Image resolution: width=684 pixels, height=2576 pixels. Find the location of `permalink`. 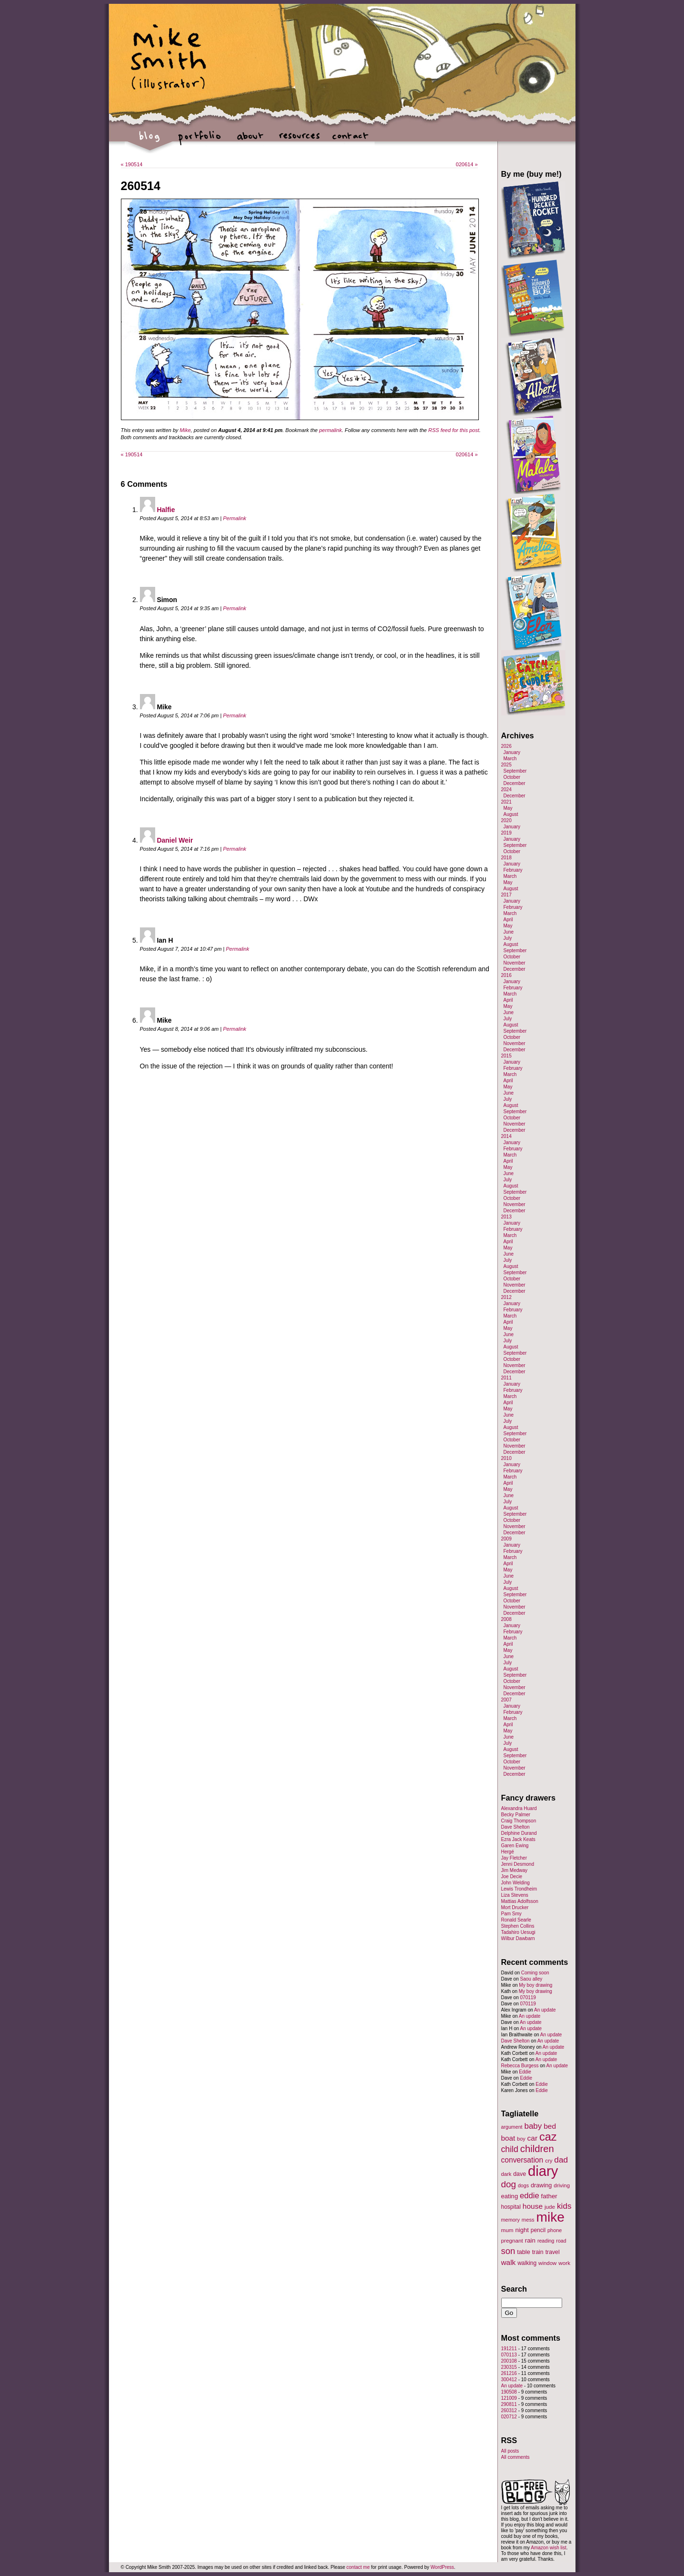

permalink is located at coordinates (330, 430).